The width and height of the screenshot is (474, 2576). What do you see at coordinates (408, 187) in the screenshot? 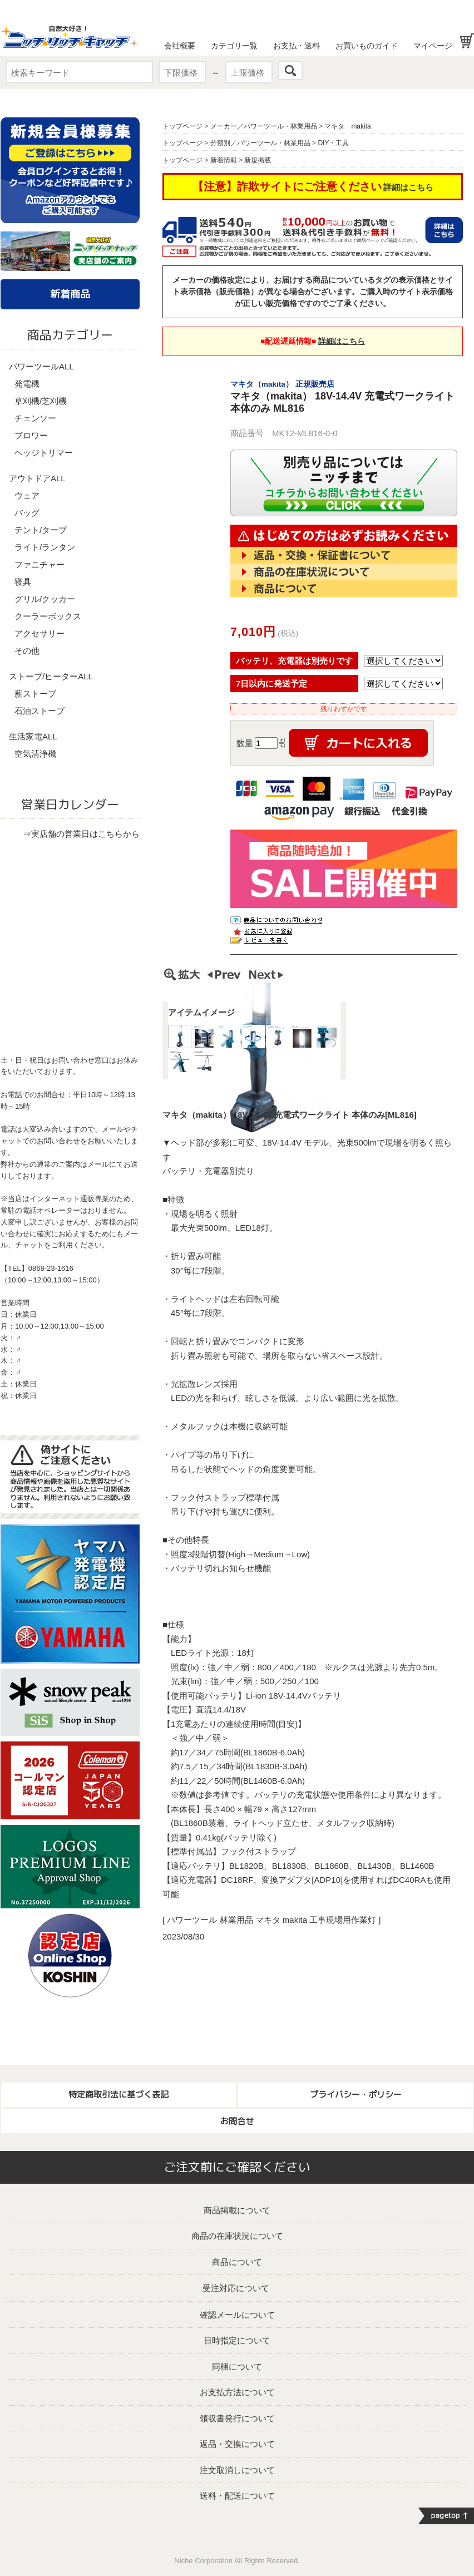
I see `詳細はこちら` at bounding box center [408, 187].